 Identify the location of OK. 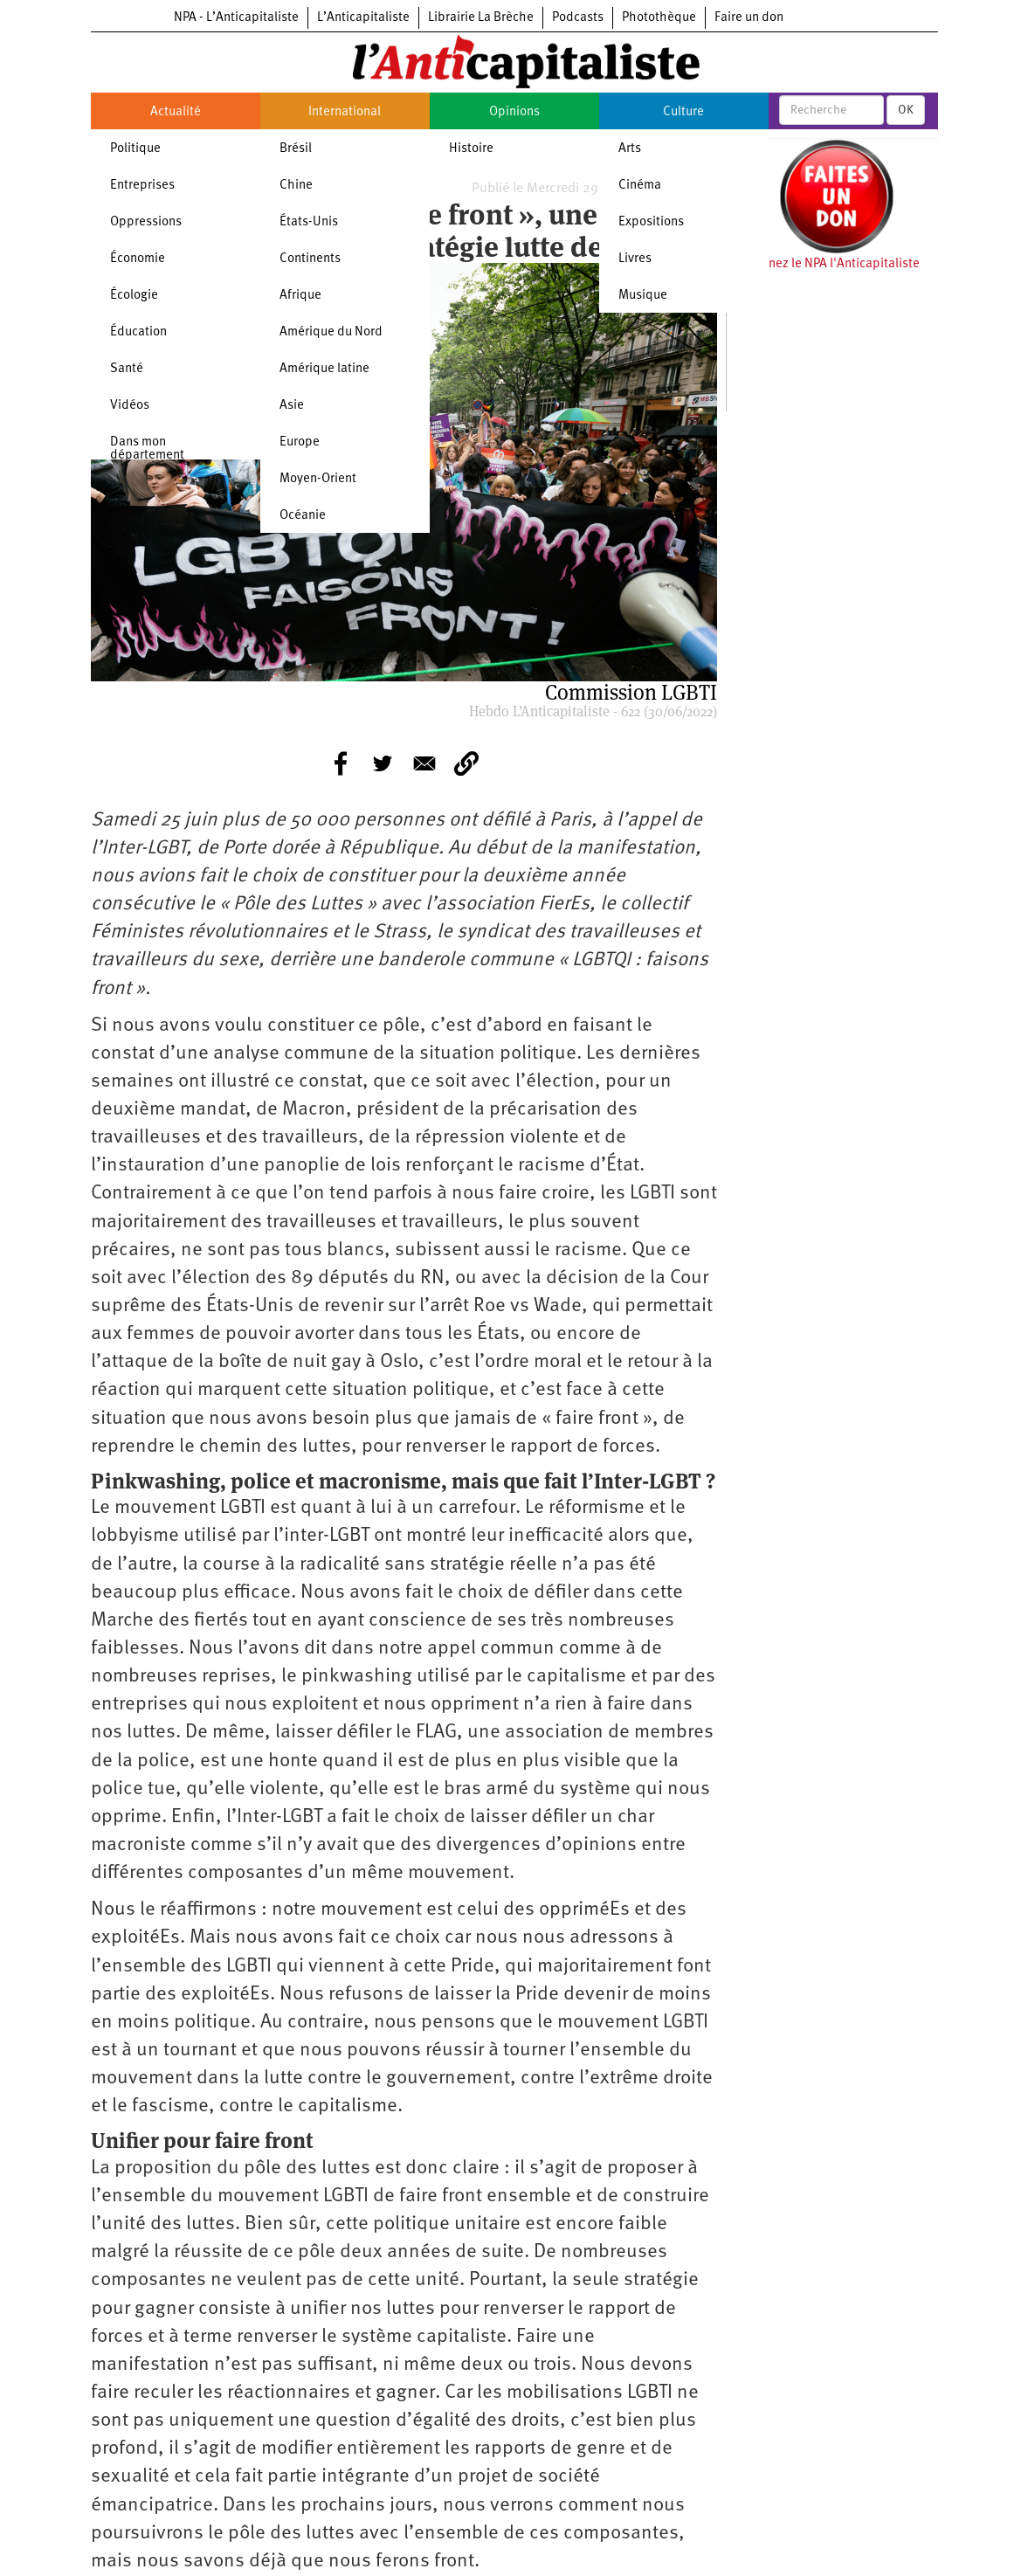
(906, 110).